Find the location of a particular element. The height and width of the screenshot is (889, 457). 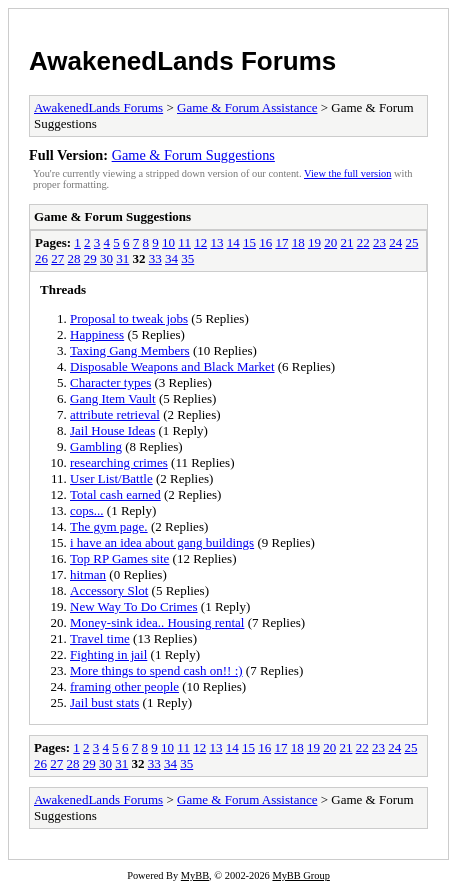

29 is located at coordinates (90, 258).